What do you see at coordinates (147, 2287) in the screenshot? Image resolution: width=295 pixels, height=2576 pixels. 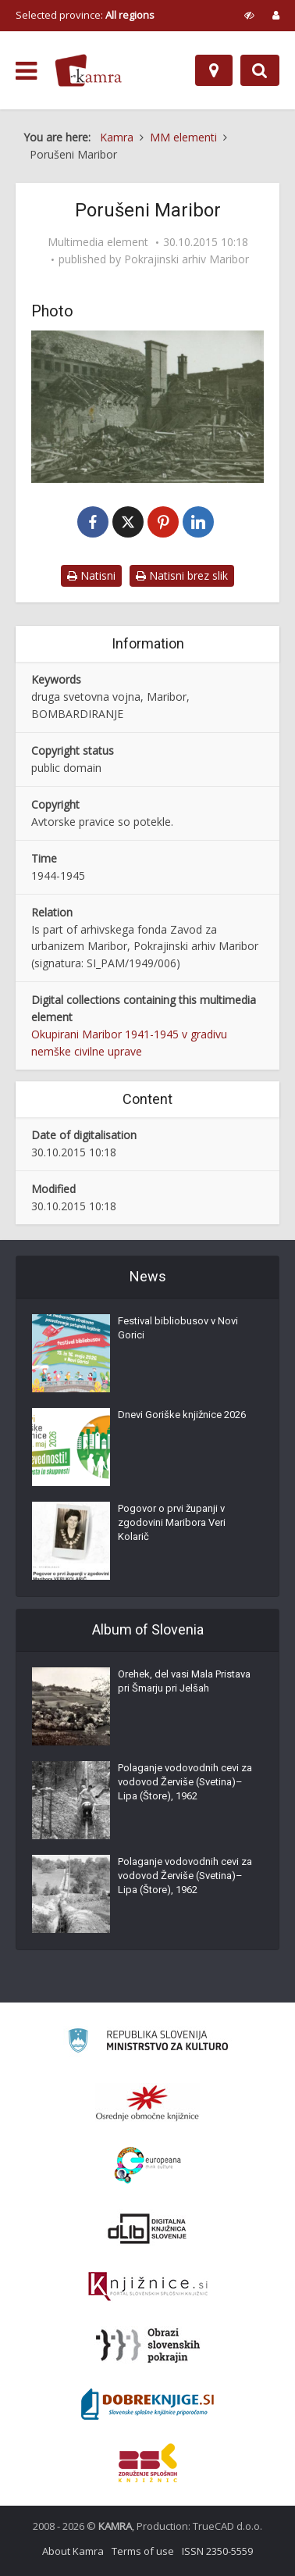 I see `[Združenje slovenskih splošnih knjižnic]` at bounding box center [147, 2287].